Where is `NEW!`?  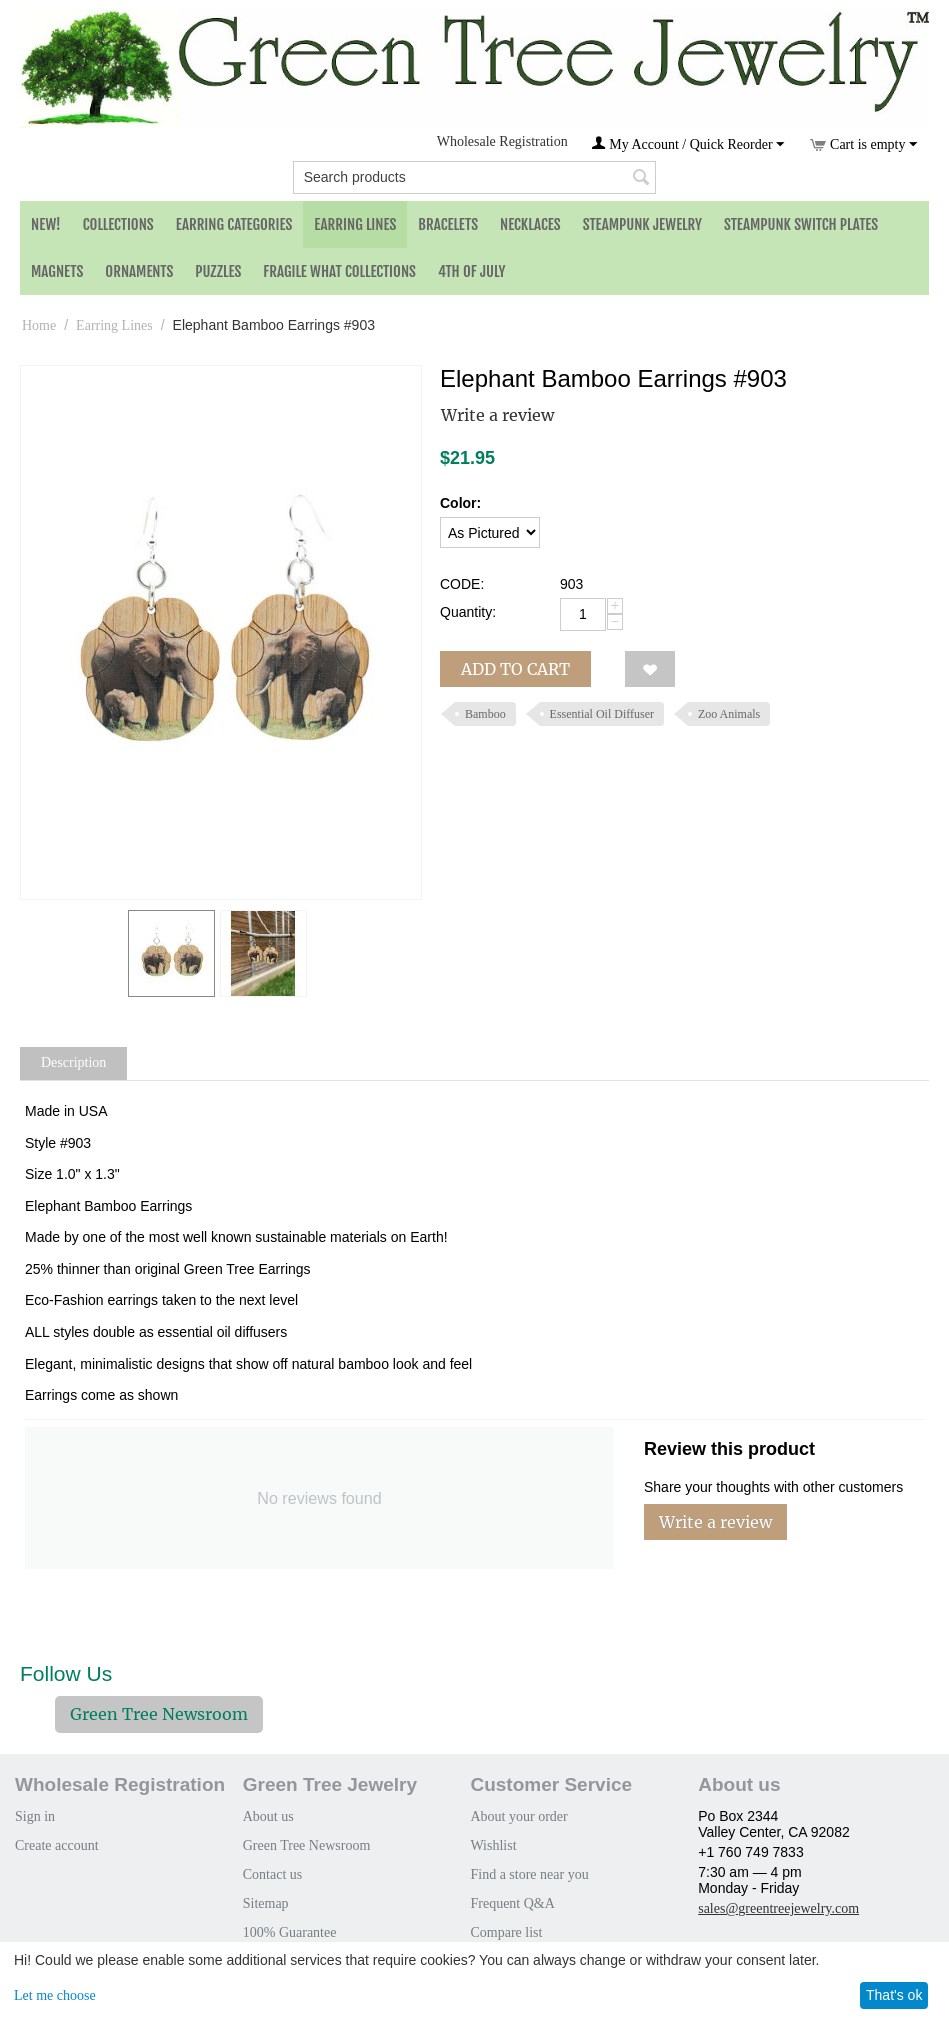 NEW! is located at coordinates (46, 224).